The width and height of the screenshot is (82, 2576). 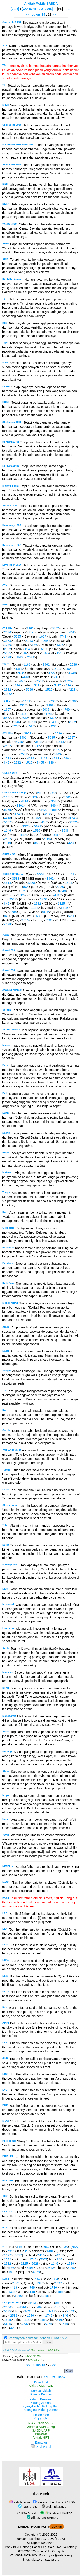 I want to click on Selengkapnya, so click(x=54, y=2506).